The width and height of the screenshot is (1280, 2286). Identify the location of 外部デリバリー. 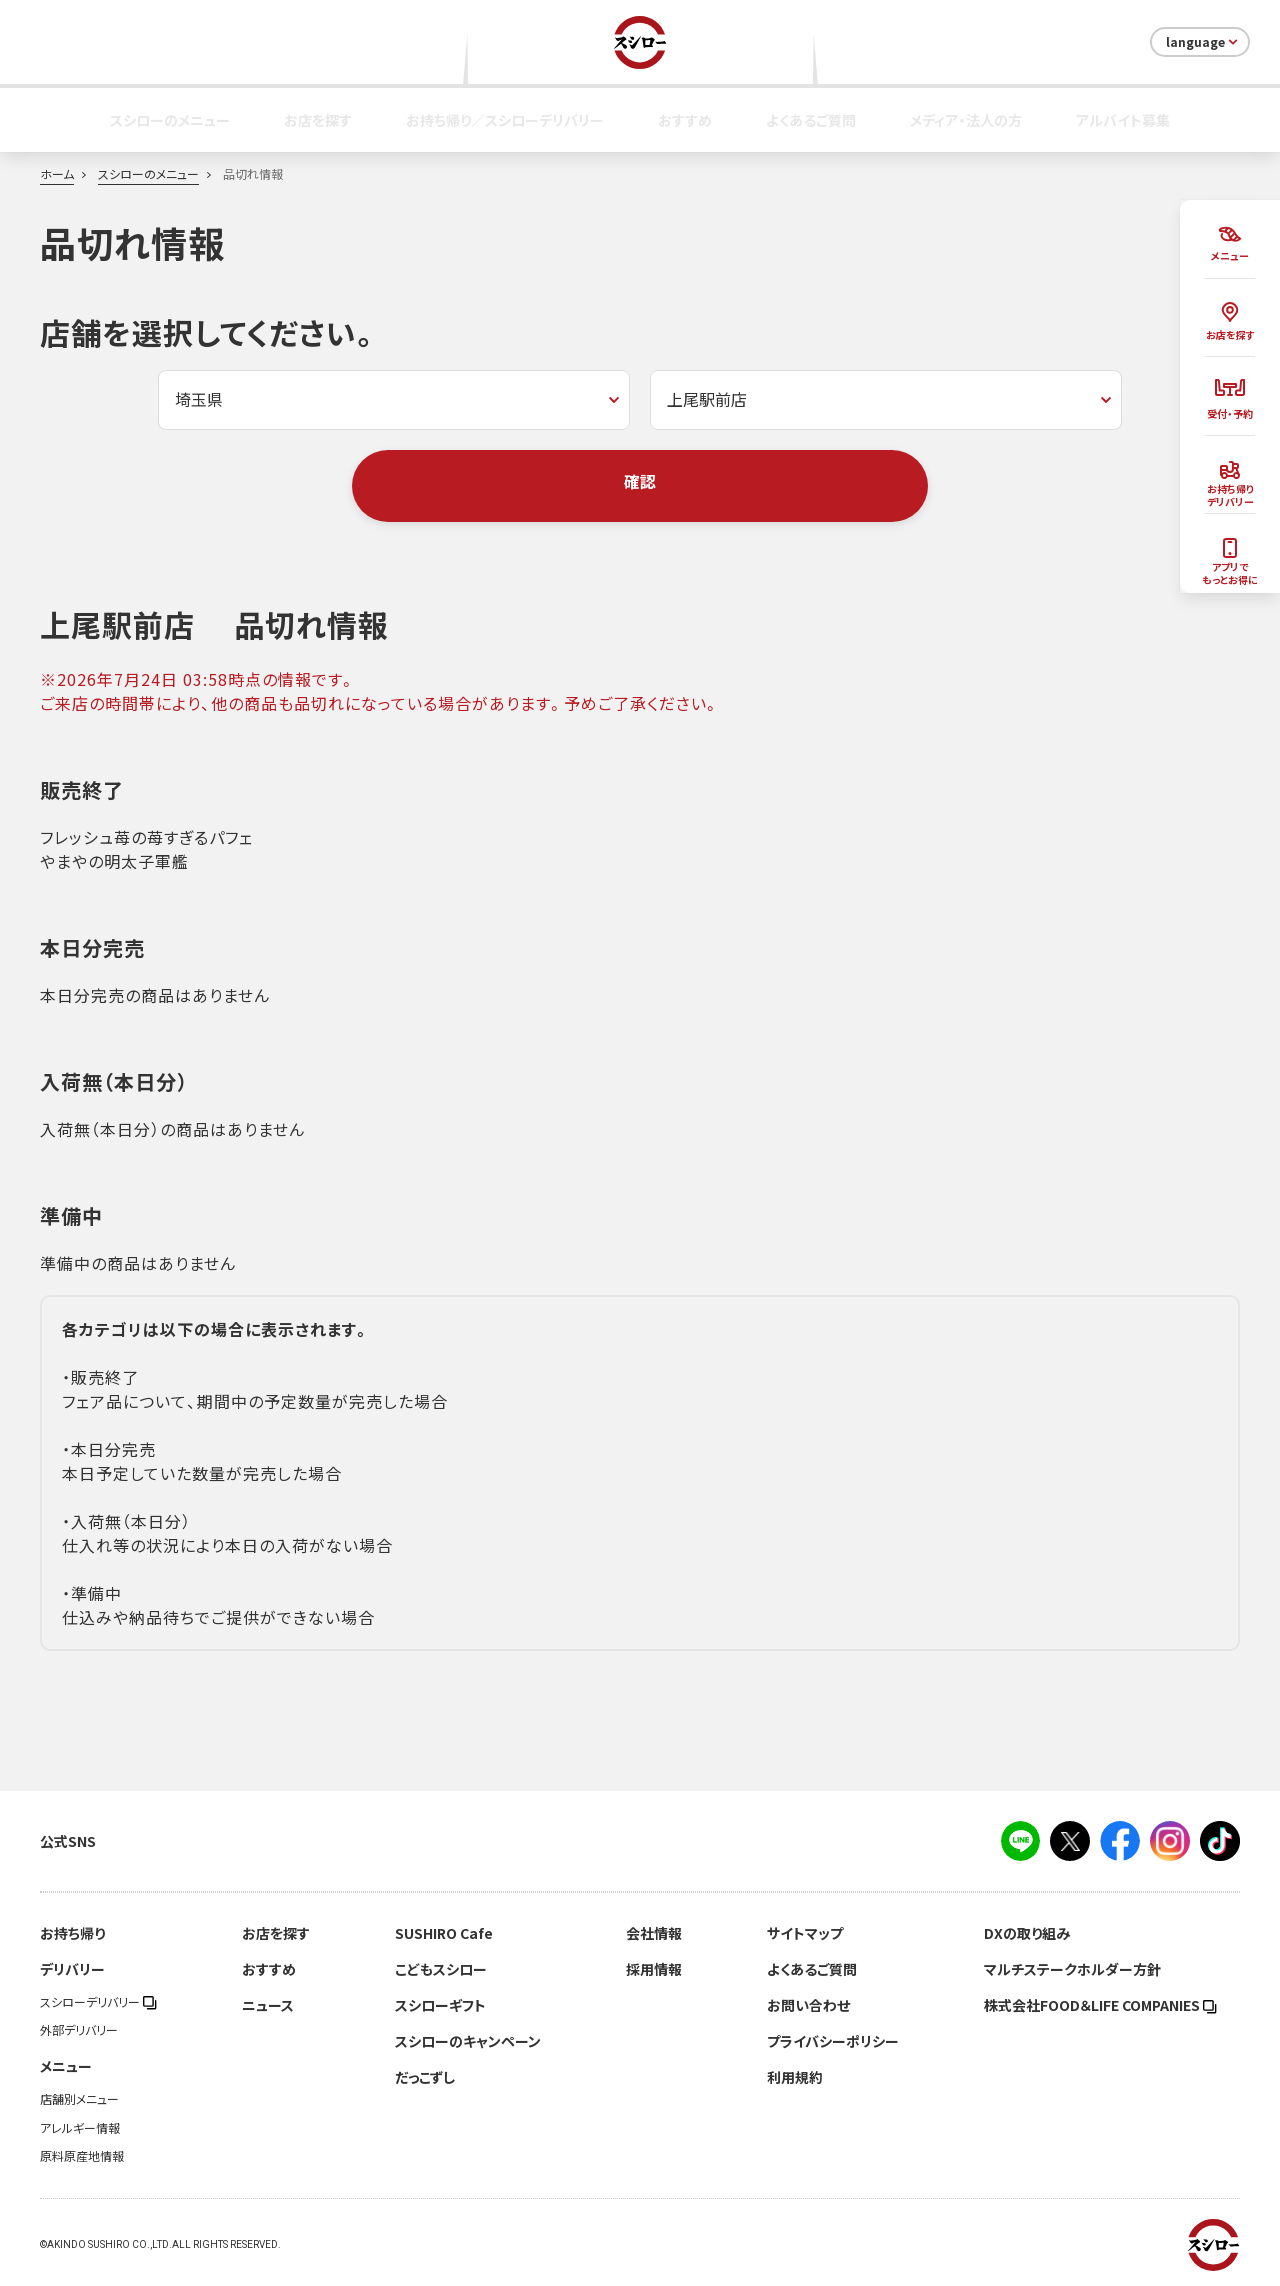
(79, 2030).